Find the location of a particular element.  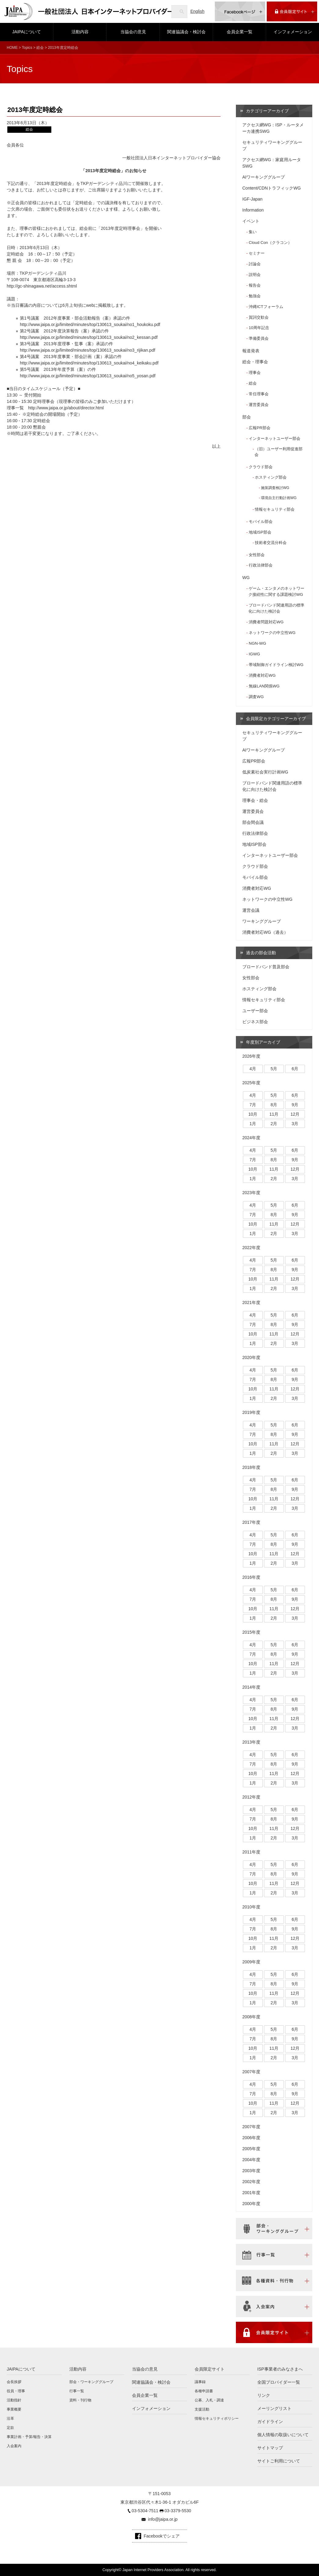

ブロードバンド普及部会 is located at coordinates (265, 966).